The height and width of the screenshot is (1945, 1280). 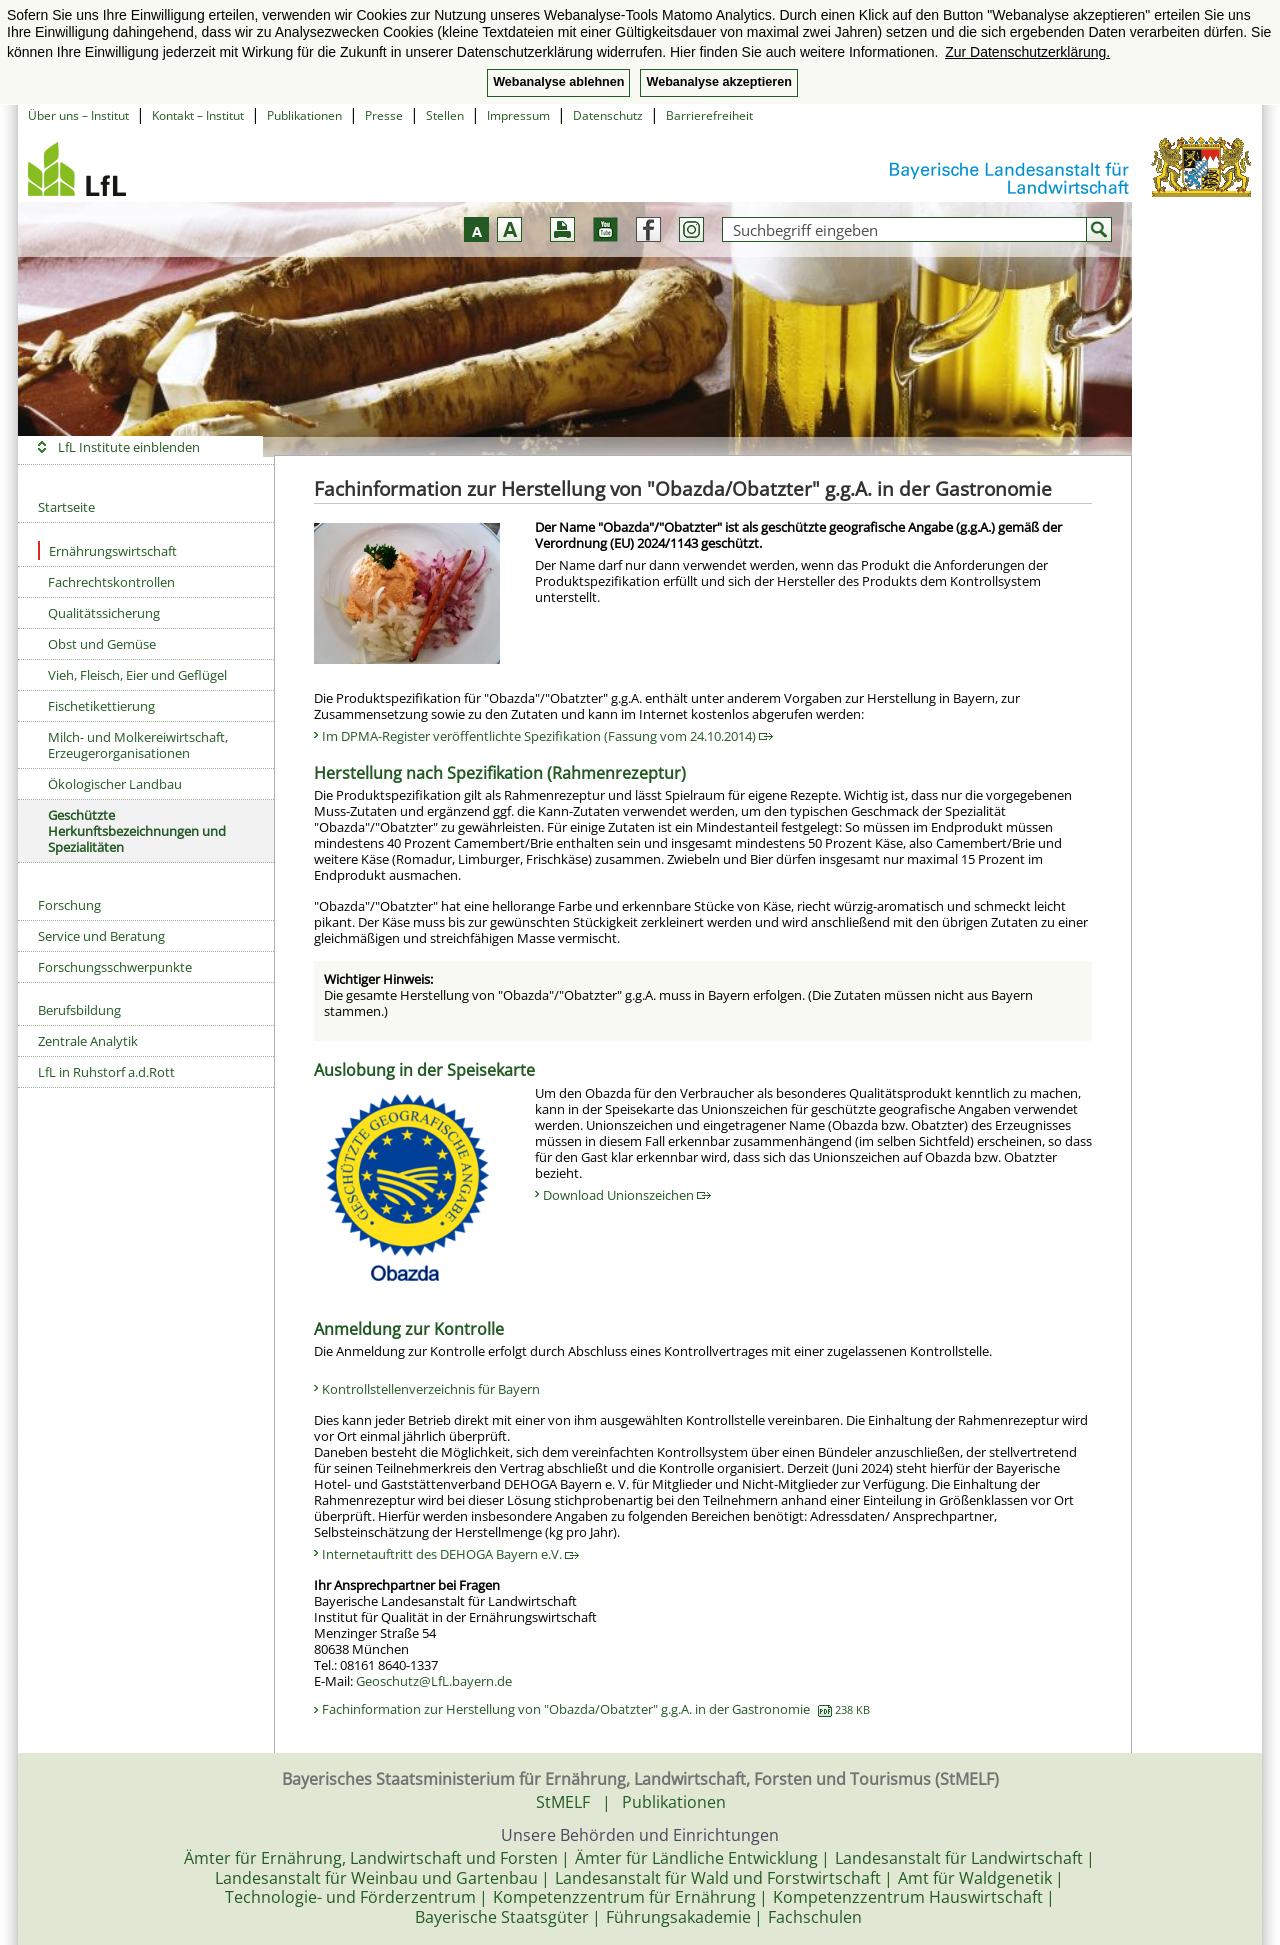 What do you see at coordinates (718, 82) in the screenshot?
I see `Webanalyse akzeptieren [button]` at bounding box center [718, 82].